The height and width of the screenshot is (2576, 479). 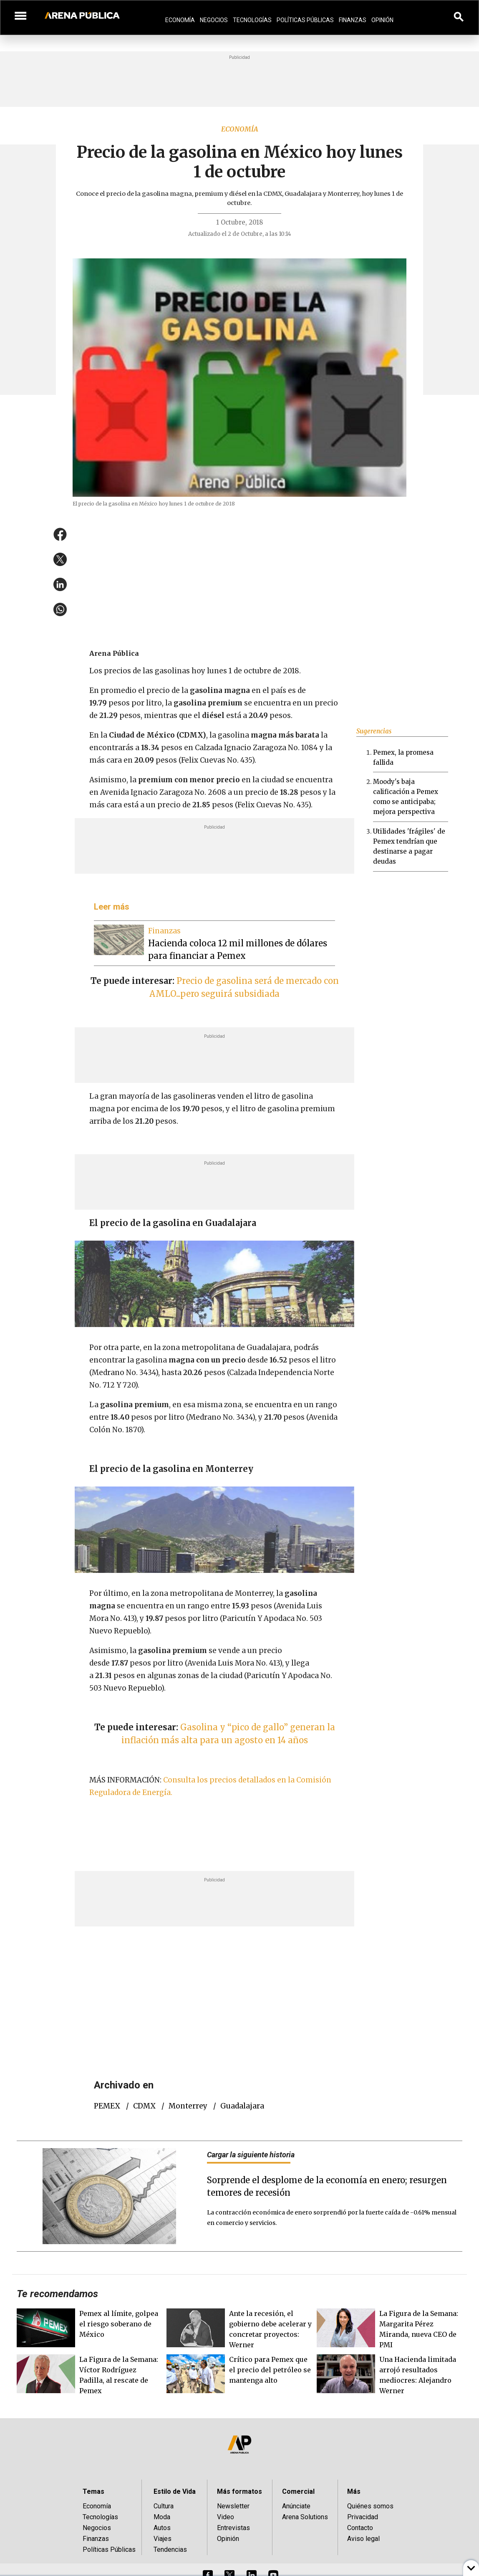 I want to click on Finanzas, so click(x=352, y=20).